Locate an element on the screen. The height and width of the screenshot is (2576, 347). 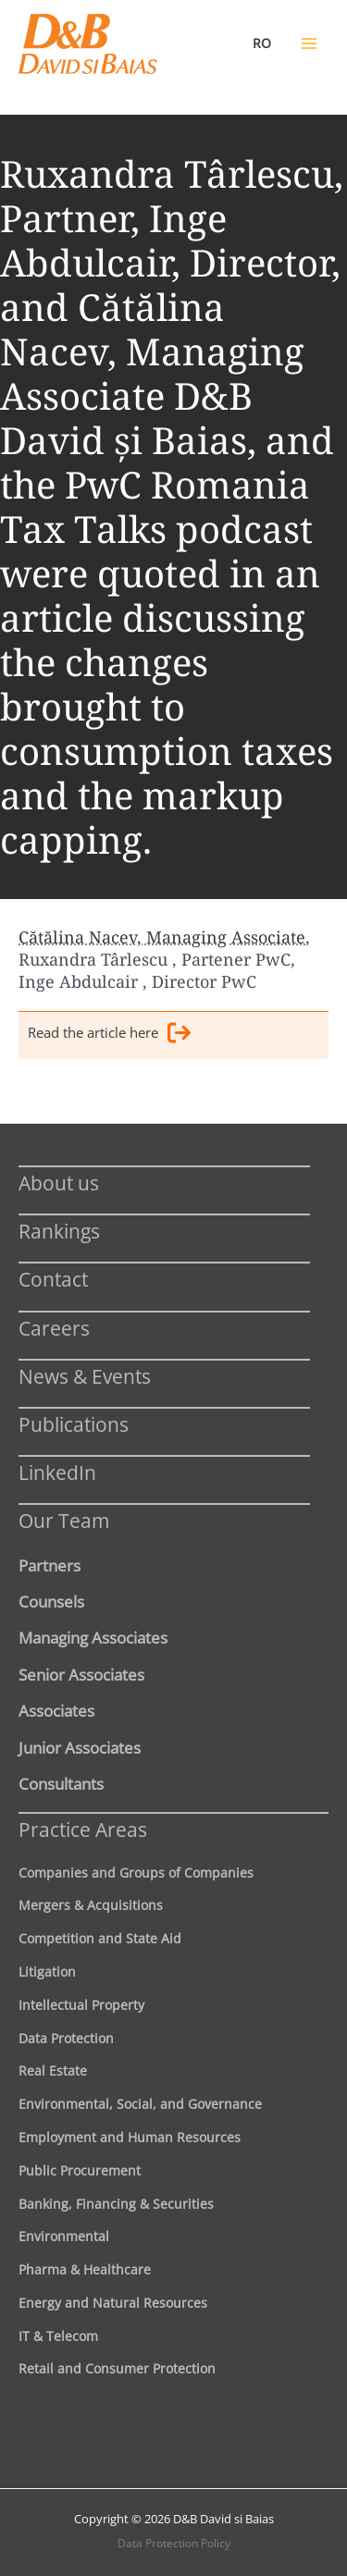
Practice Areas is located at coordinates (83, 1829).